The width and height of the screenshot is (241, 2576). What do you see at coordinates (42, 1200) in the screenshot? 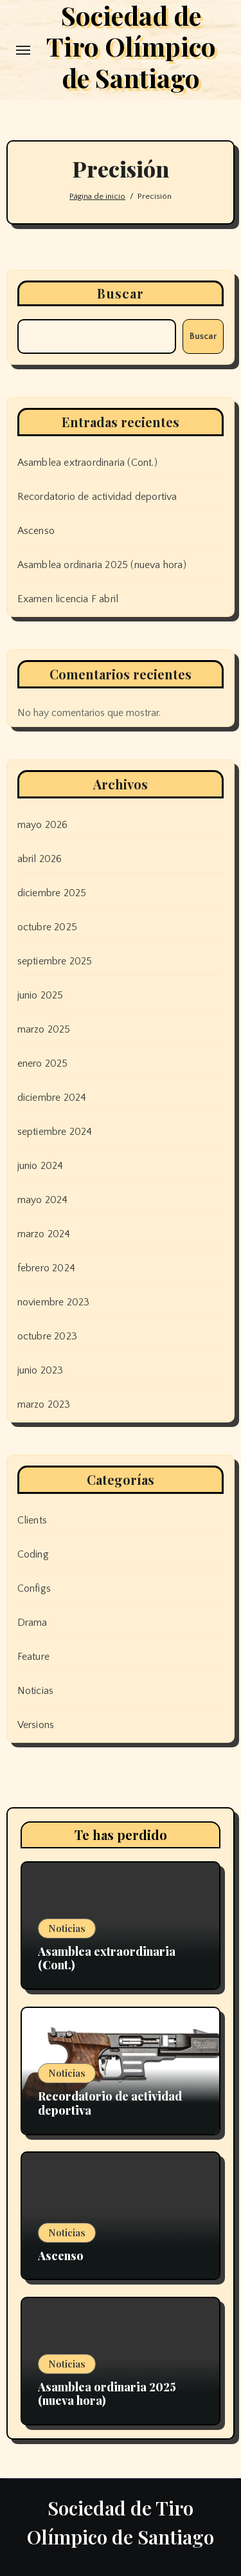
I see `mayo 2024` at bounding box center [42, 1200].